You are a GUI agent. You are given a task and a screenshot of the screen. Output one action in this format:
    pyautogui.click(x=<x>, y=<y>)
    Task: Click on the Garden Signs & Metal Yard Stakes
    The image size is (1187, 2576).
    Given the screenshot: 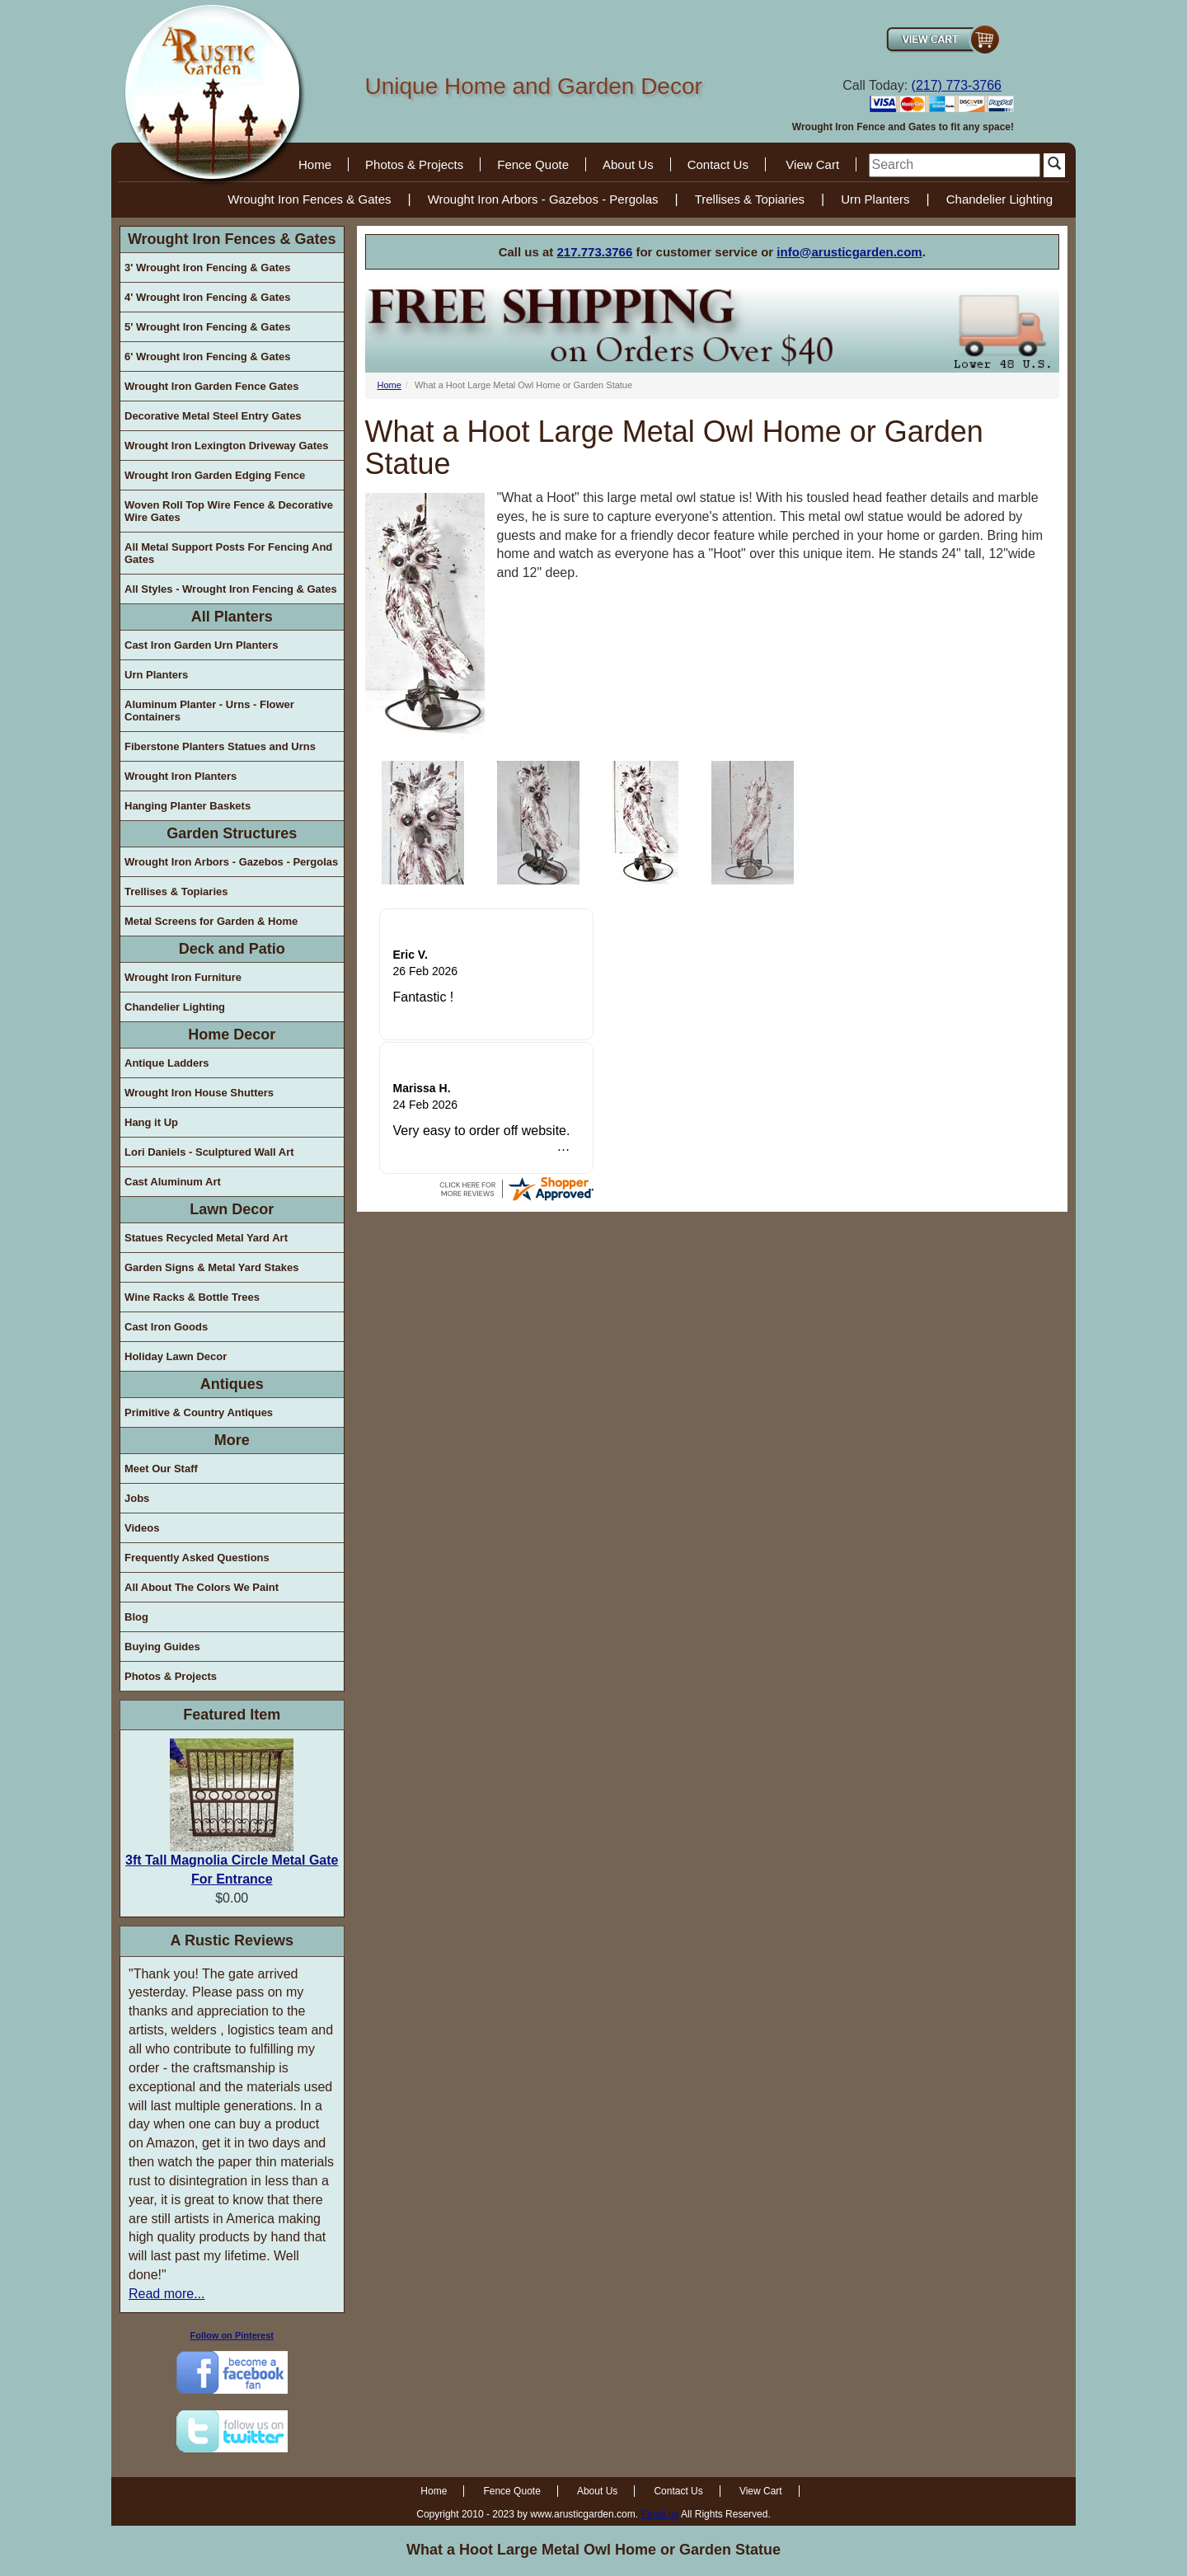 What is the action you would take?
    pyautogui.click(x=211, y=1267)
    